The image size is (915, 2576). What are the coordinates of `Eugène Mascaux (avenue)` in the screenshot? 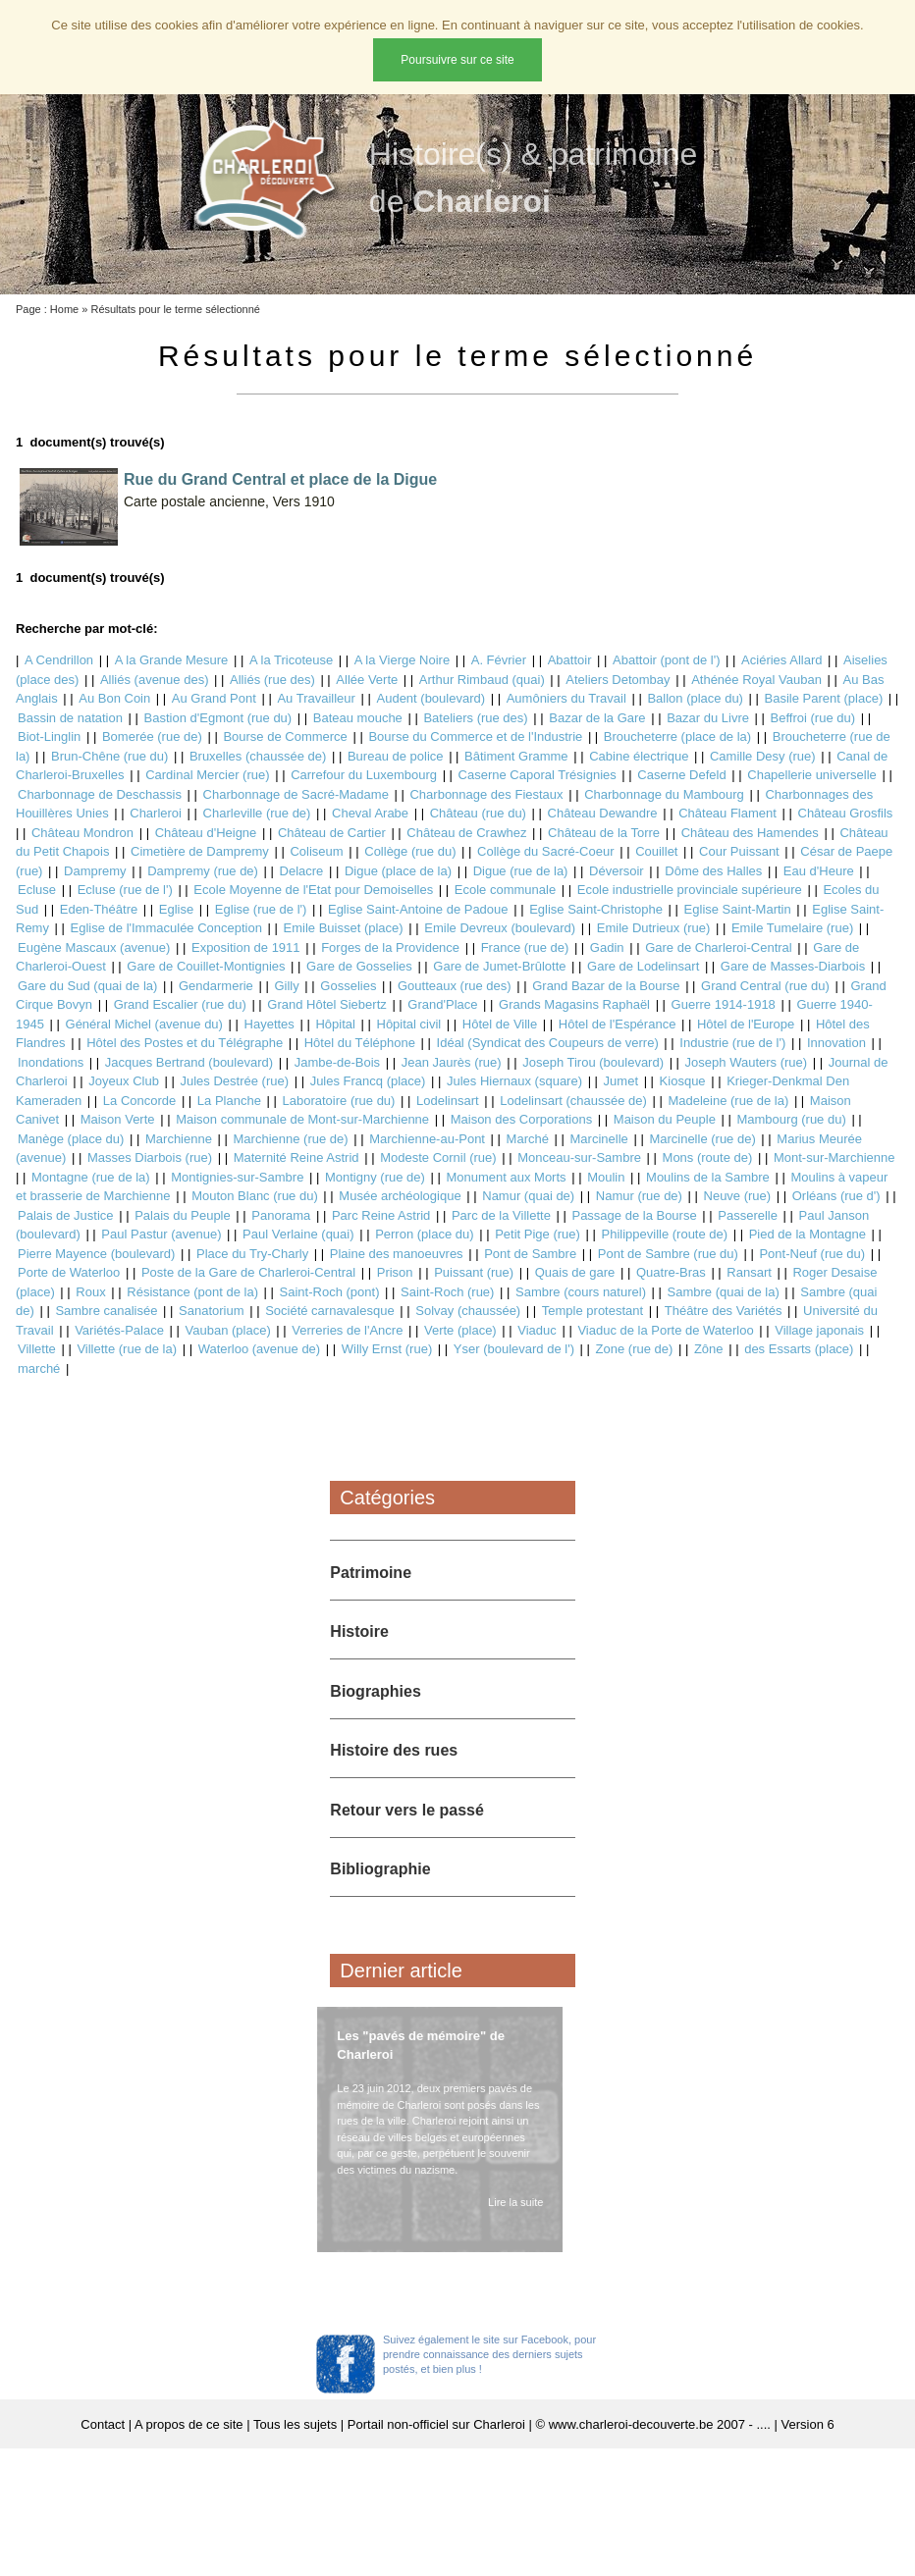 It's located at (94, 947).